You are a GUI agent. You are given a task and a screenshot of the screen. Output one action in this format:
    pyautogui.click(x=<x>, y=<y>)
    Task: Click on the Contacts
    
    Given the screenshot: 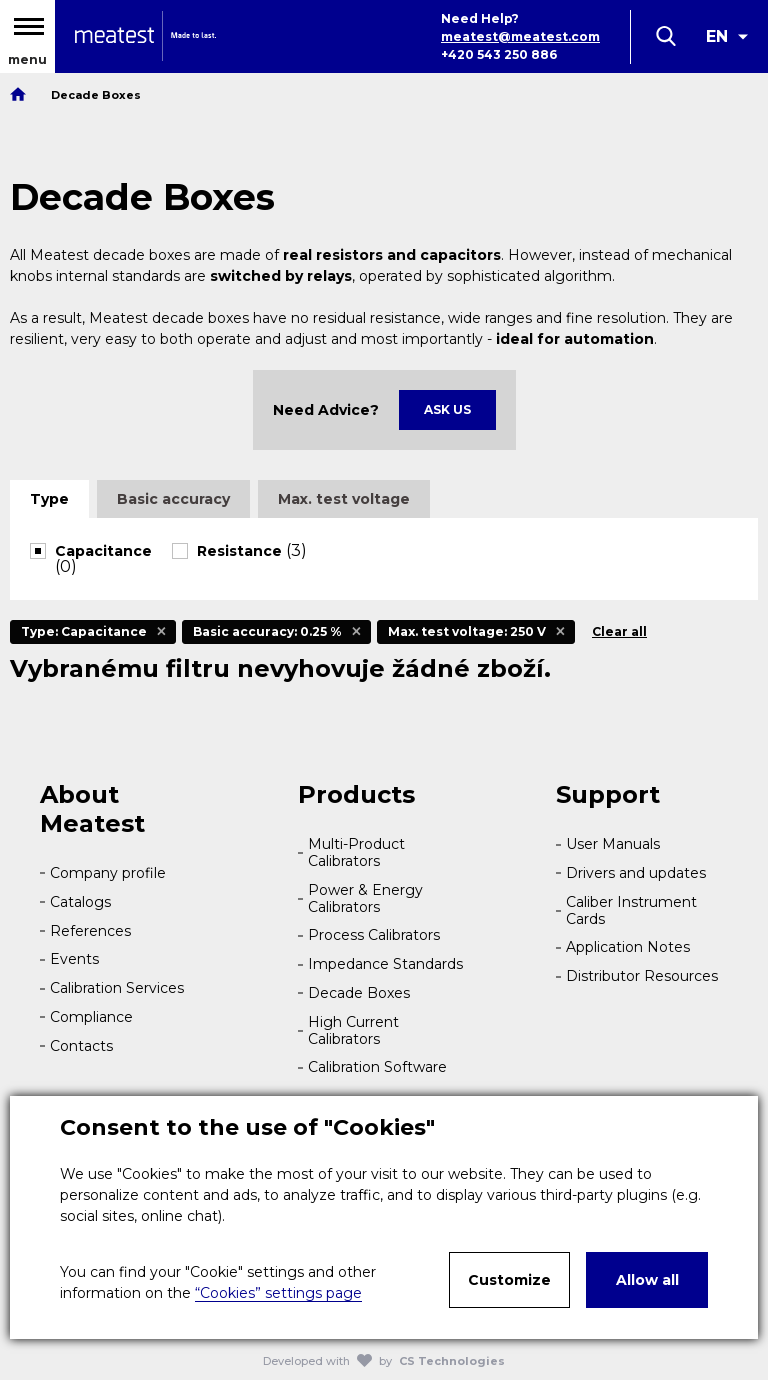 What is the action you would take?
    pyautogui.click(x=81, y=1046)
    